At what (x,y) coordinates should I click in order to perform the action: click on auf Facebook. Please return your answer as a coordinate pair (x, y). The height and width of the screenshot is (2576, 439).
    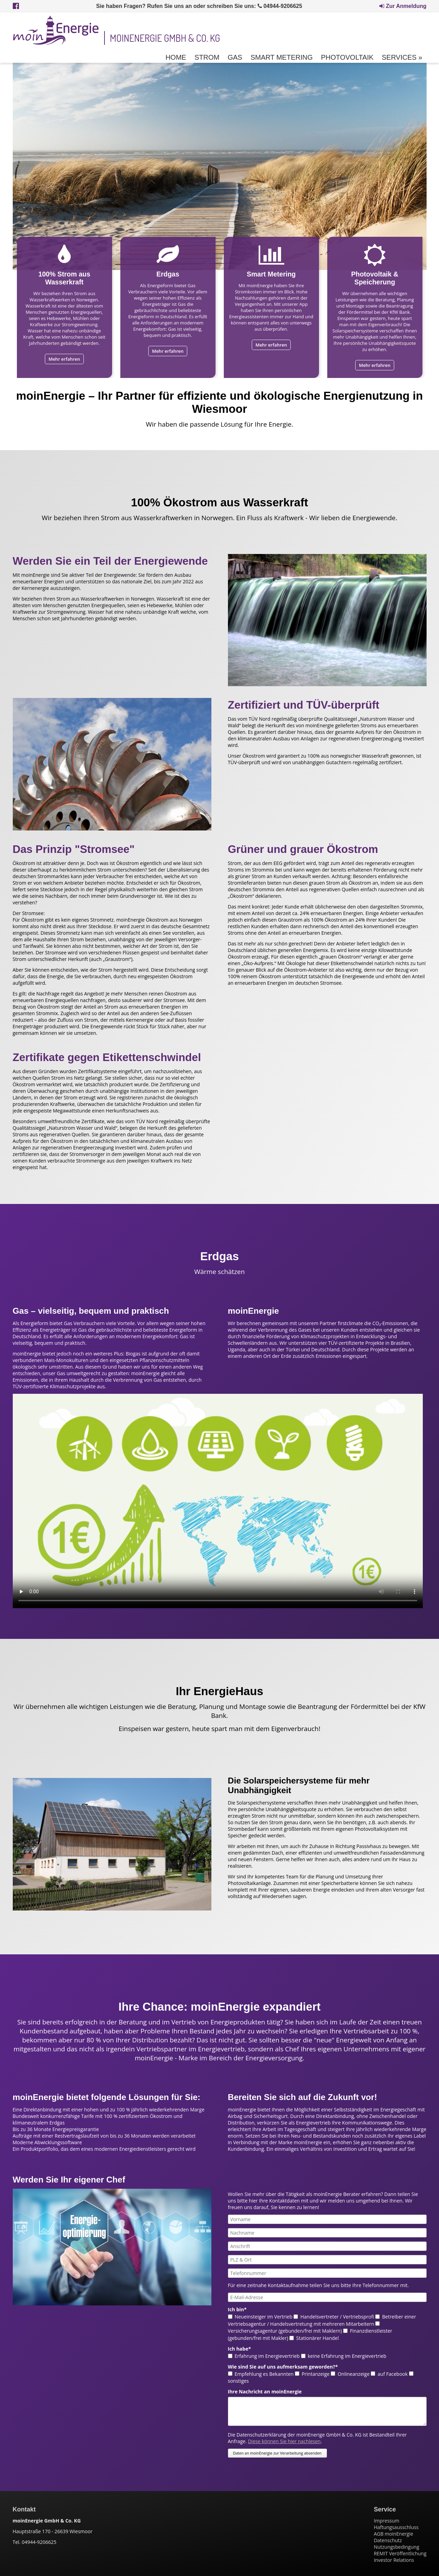
    Looking at the image, I should click on (393, 2373).